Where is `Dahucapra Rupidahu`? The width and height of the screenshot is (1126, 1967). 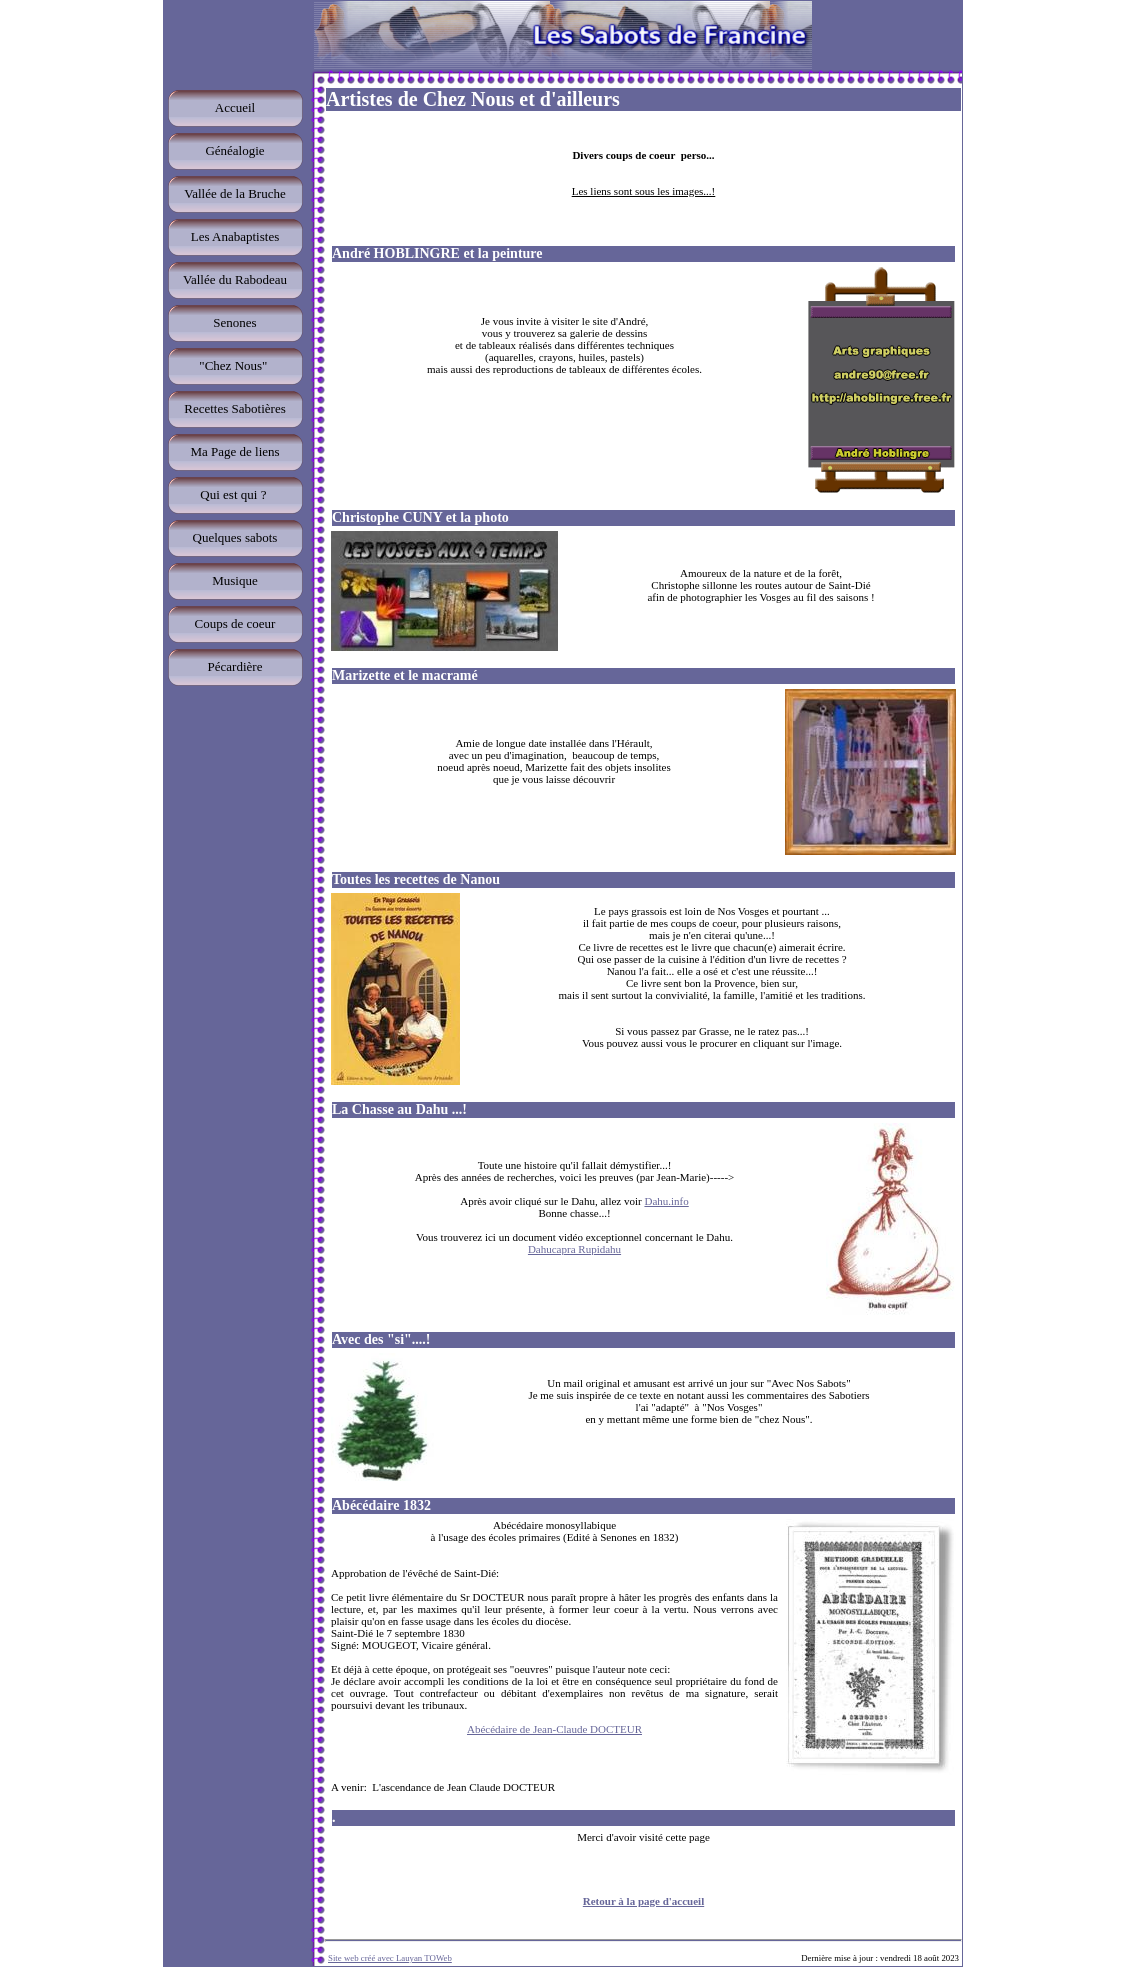 Dahucapra Rupidahu is located at coordinates (574, 1249).